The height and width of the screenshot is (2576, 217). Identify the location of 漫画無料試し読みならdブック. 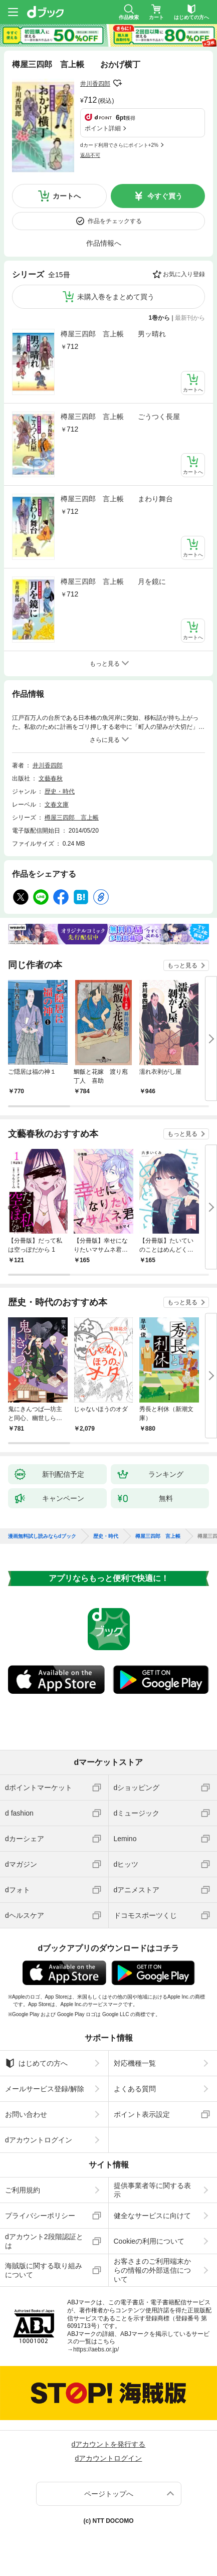
(42, 1536).